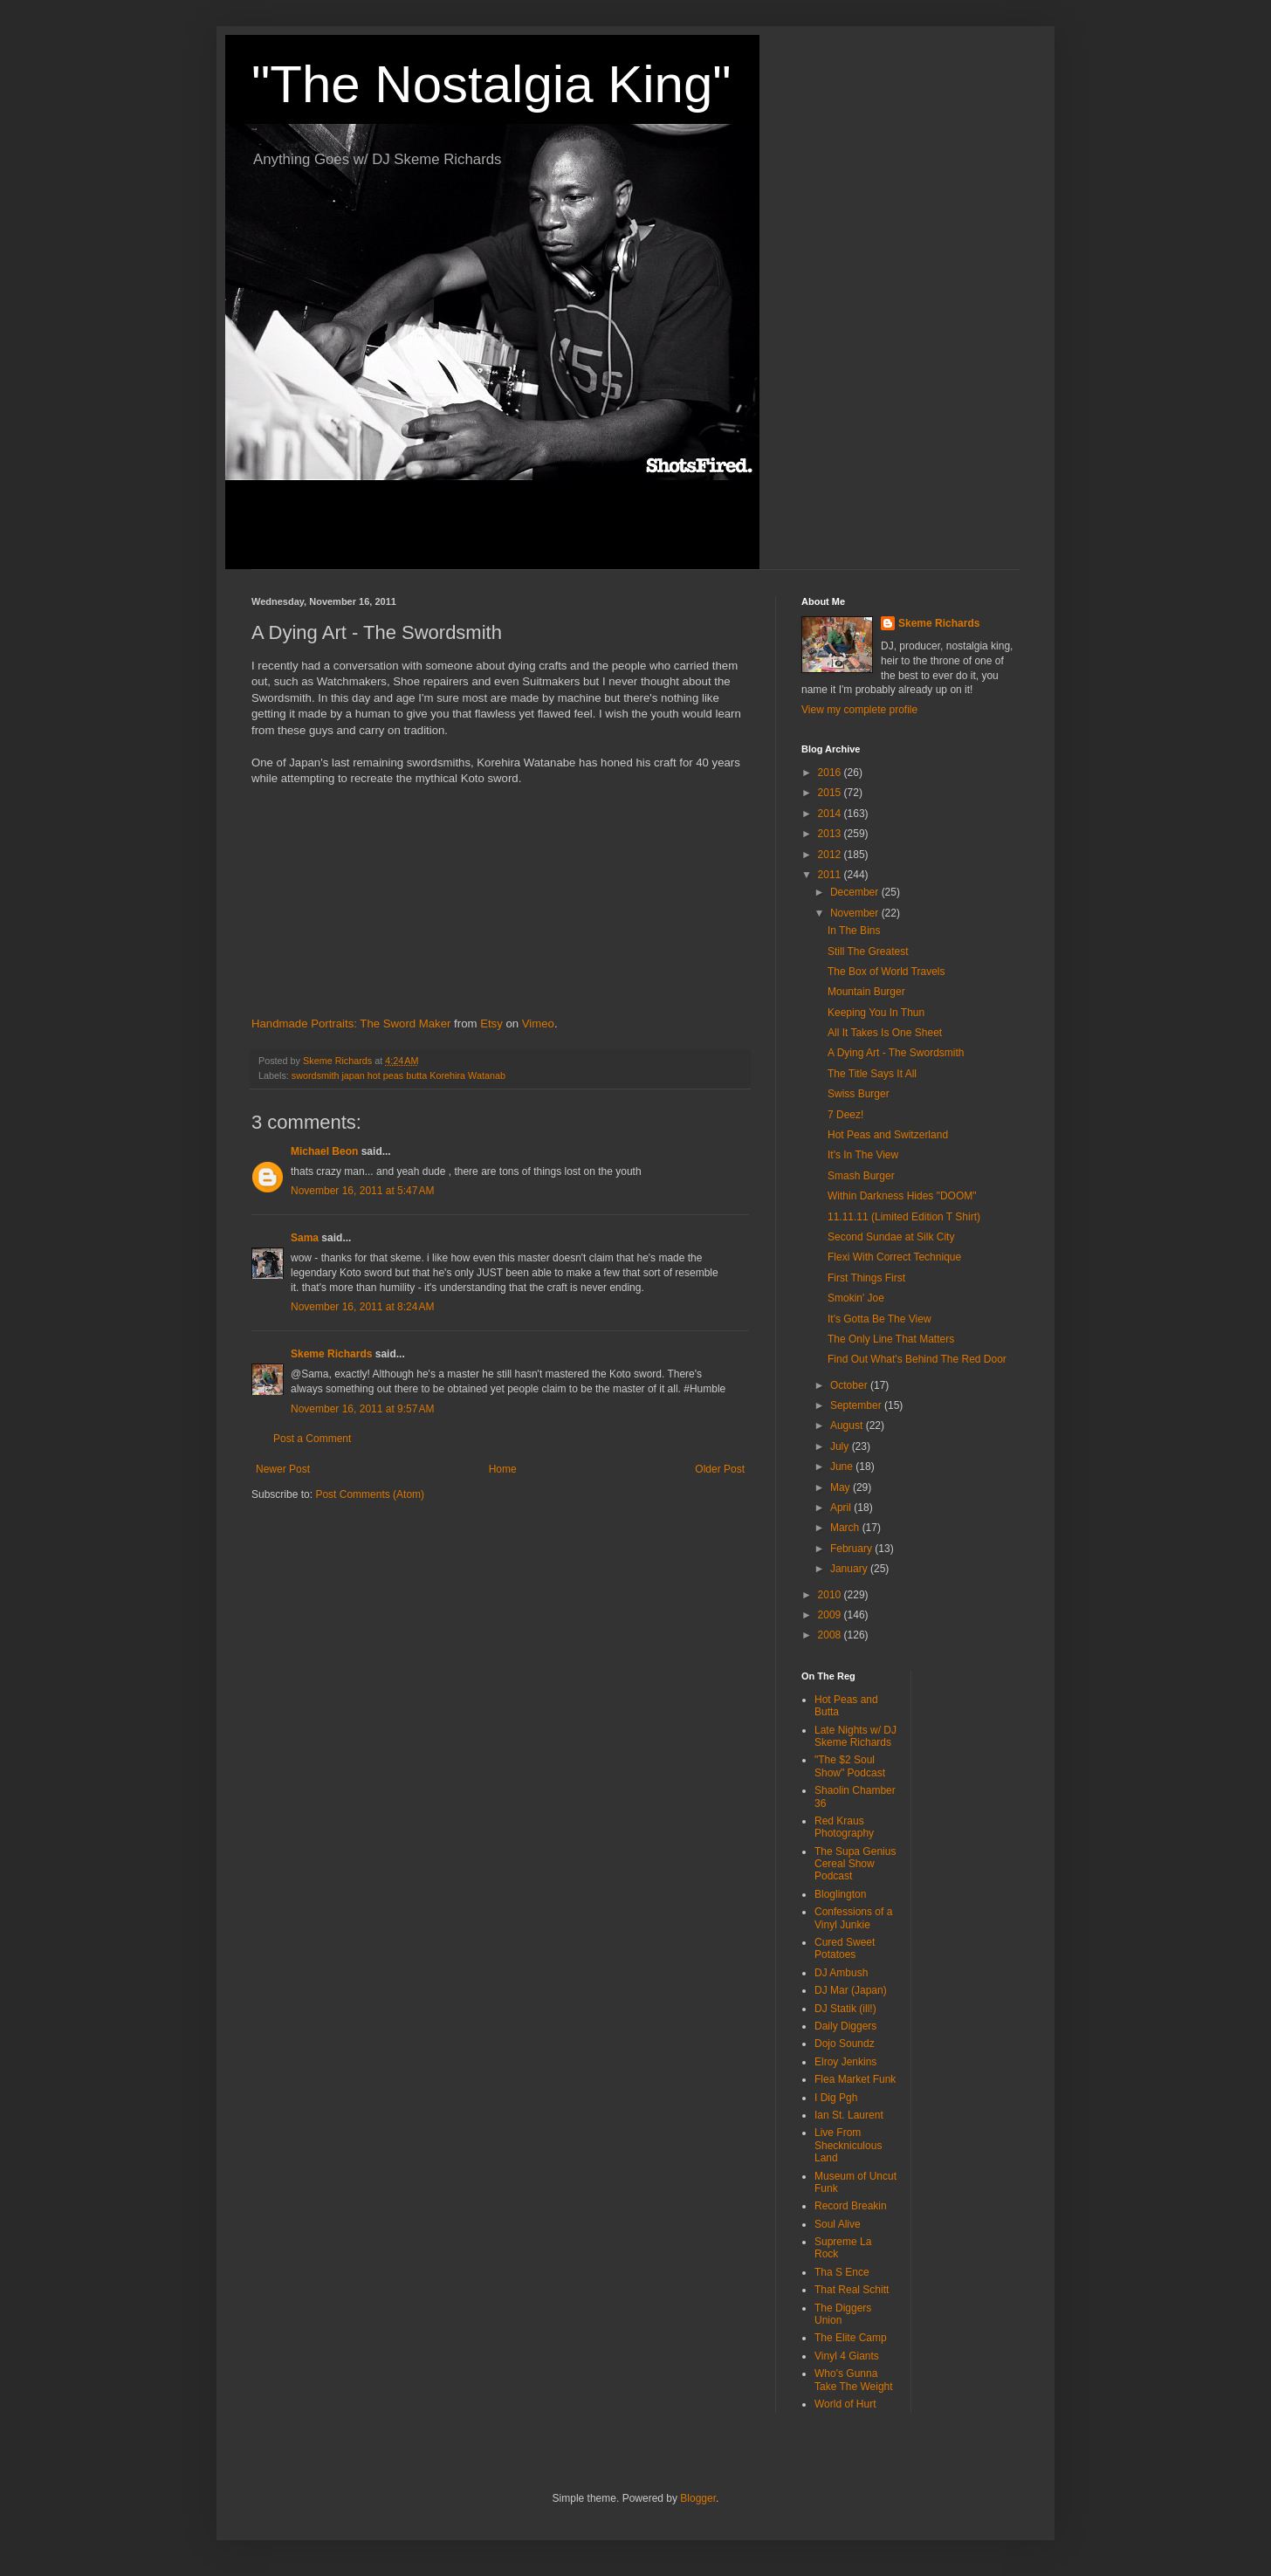 The height and width of the screenshot is (2576, 1271). Describe the element at coordinates (844, 1948) in the screenshot. I see `Cured Sweet Potatoes` at that location.